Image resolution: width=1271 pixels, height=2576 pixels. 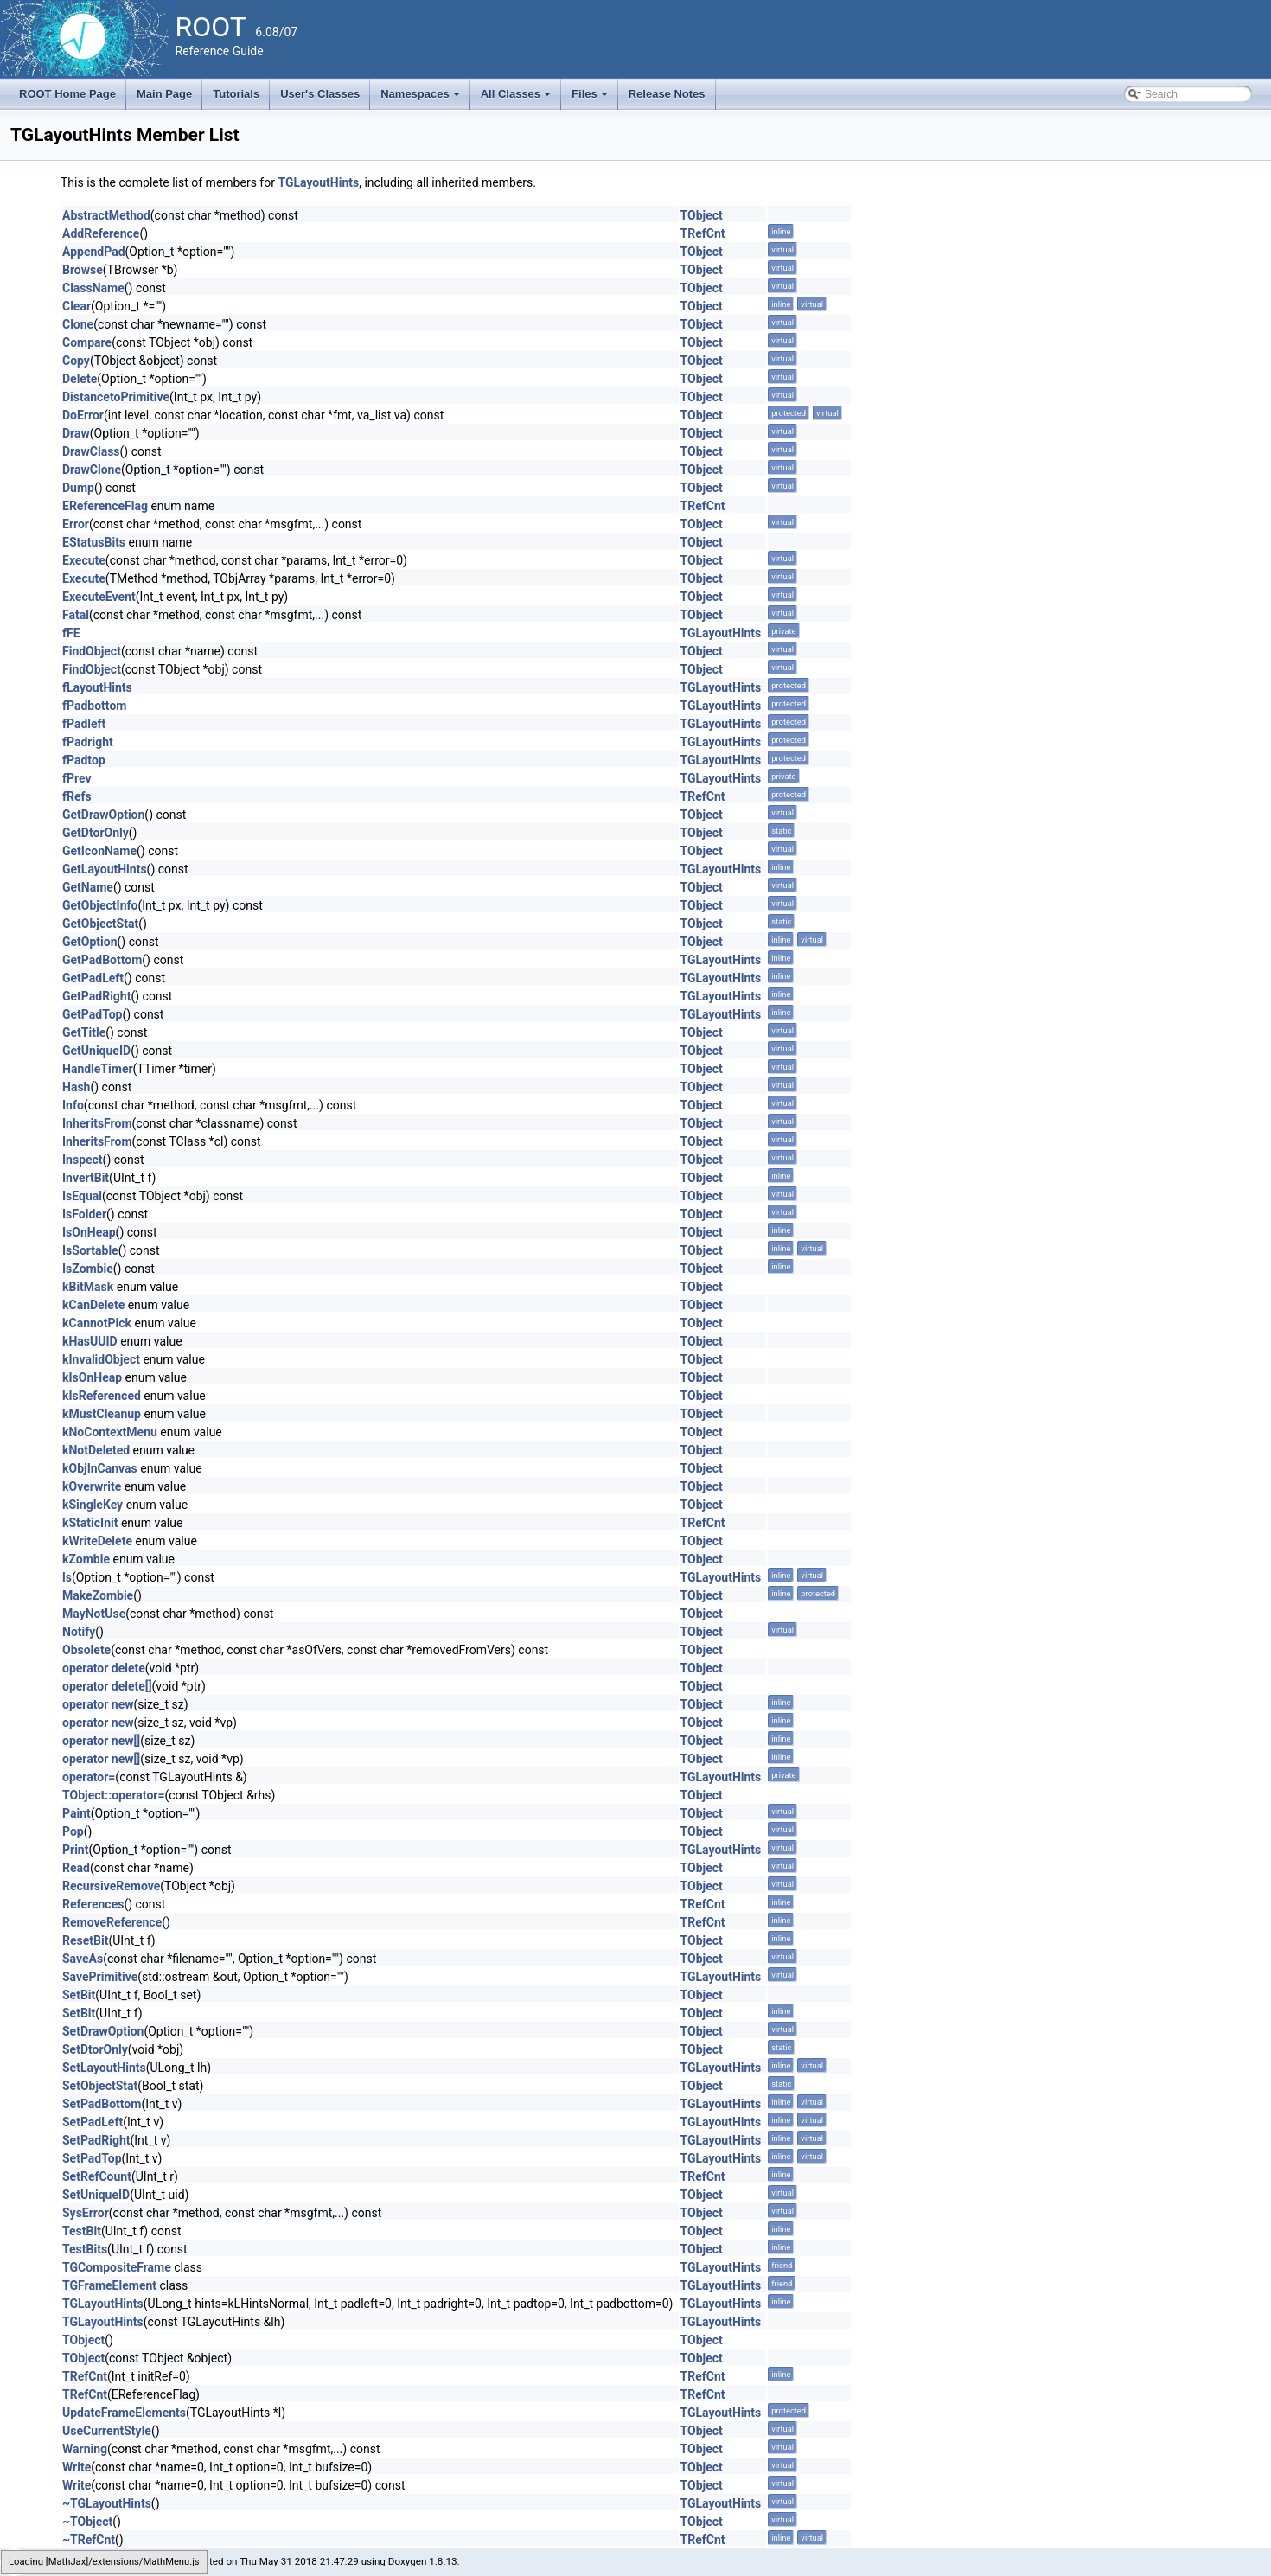 I want to click on SetRefCount, so click(x=96, y=2176).